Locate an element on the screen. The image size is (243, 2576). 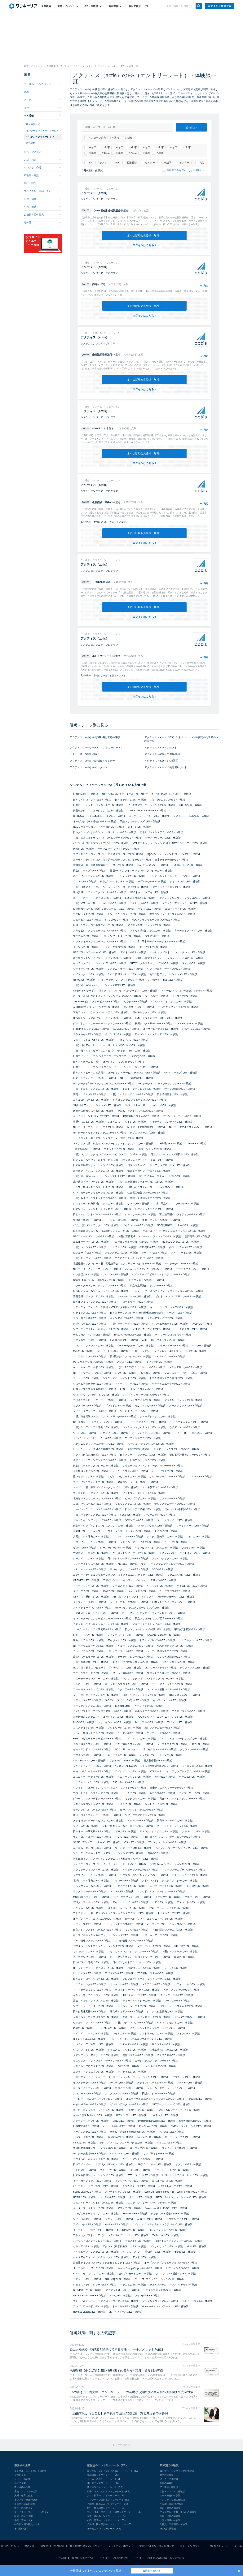
オムロンソーシアルソリューションズのES・体験談 is located at coordinates (102, 1017).